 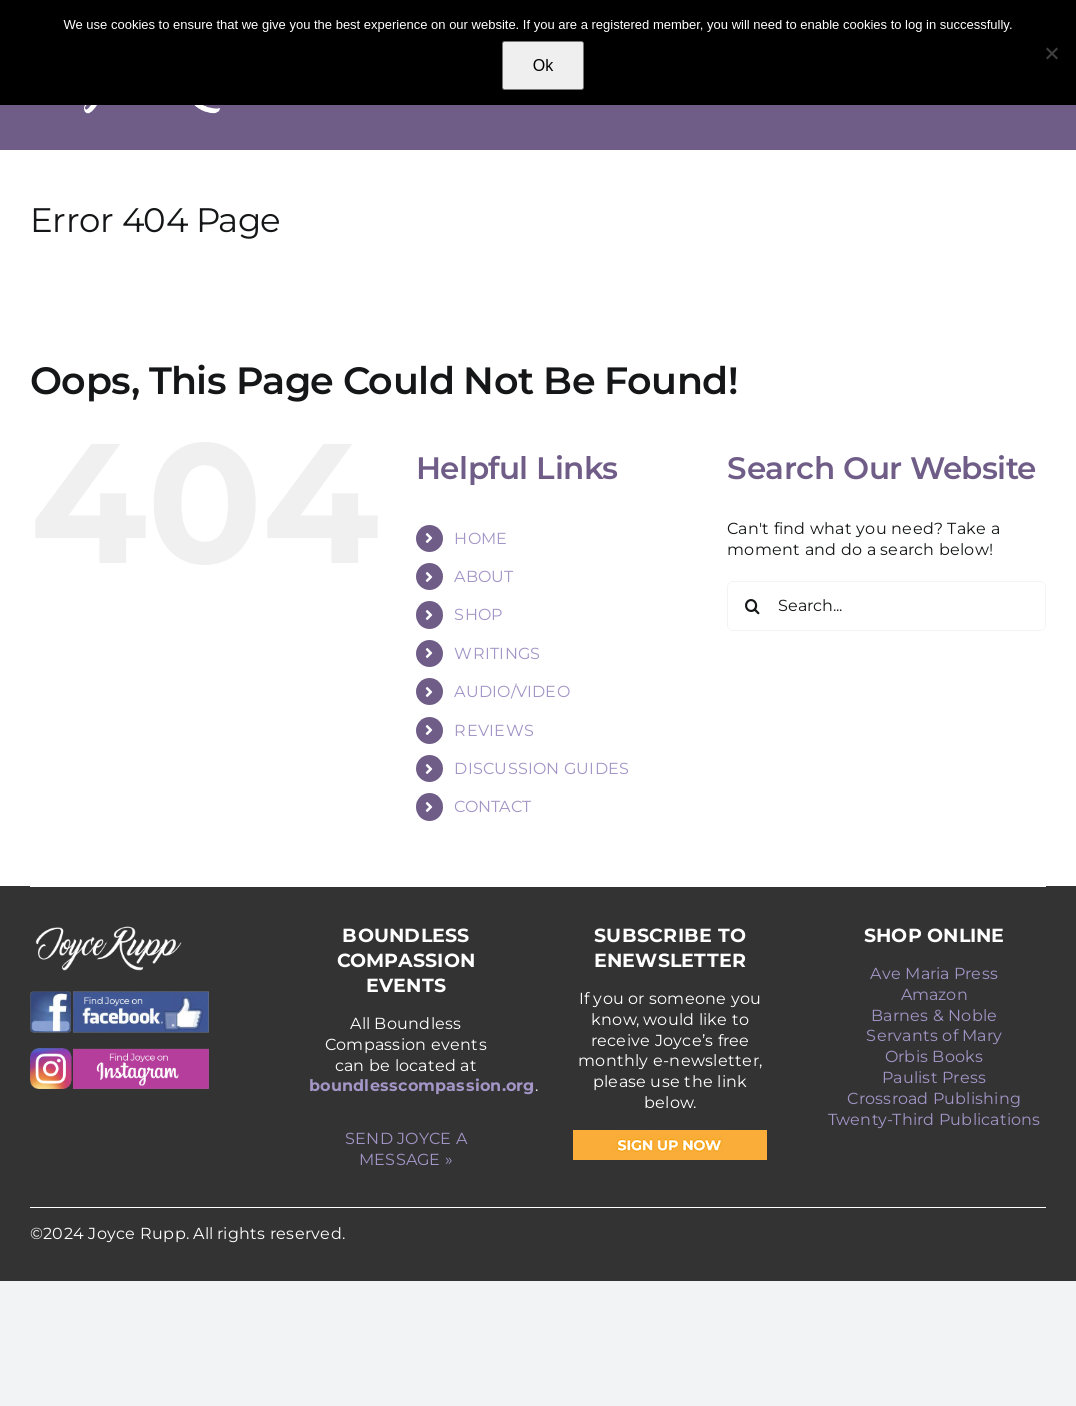 What do you see at coordinates (543, 65) in the screenshot?
I see `Ok` at bounding box center [543, 65].